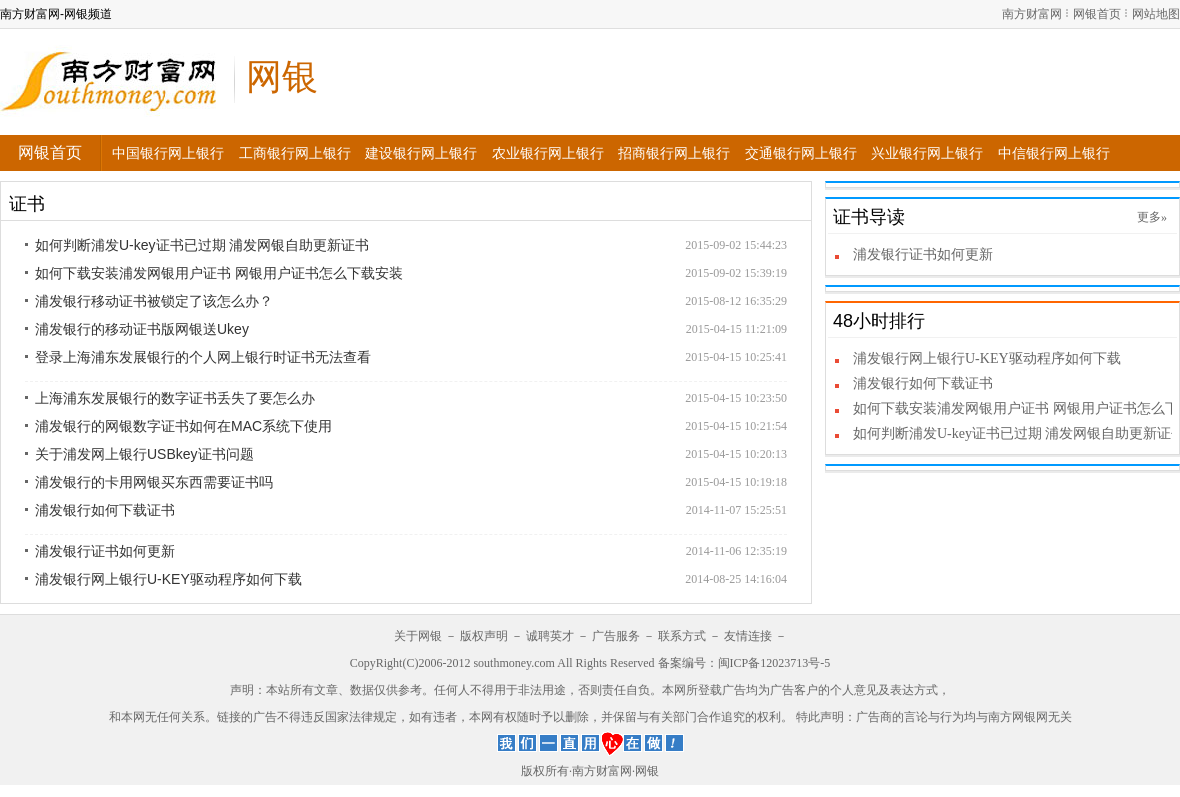 Image resolution: width=1180 pixels, height=797 pixels. I want to click on 招商银行网上银行, so click(674, 153).